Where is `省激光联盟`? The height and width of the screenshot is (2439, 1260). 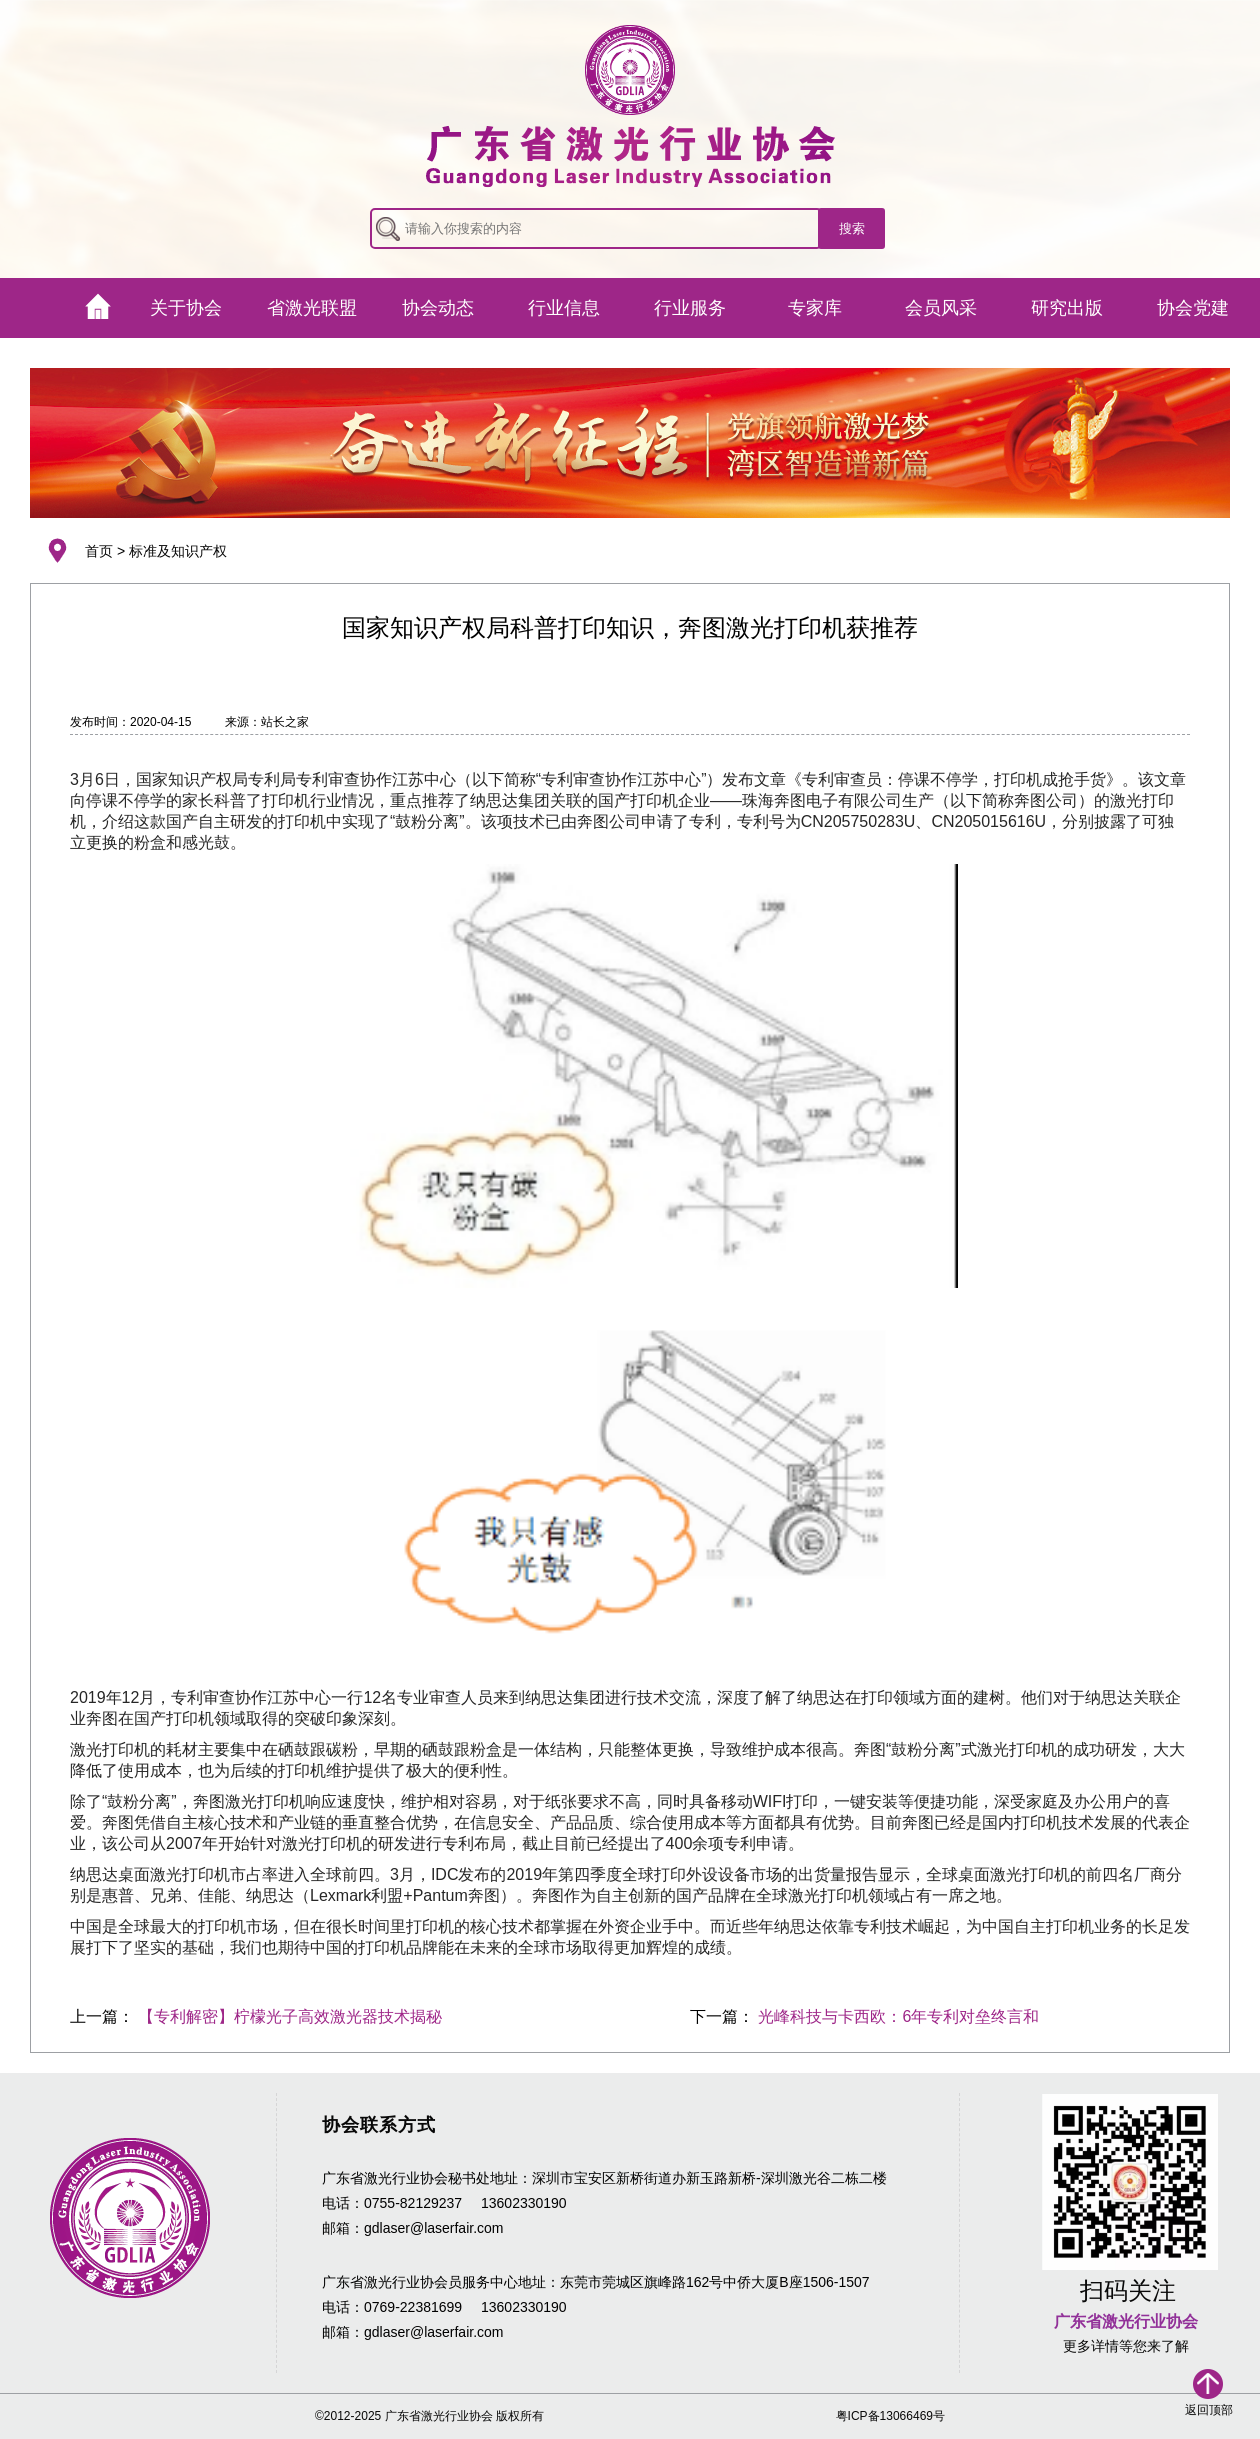
省激光联盟 is located at coordinates (312, 308).